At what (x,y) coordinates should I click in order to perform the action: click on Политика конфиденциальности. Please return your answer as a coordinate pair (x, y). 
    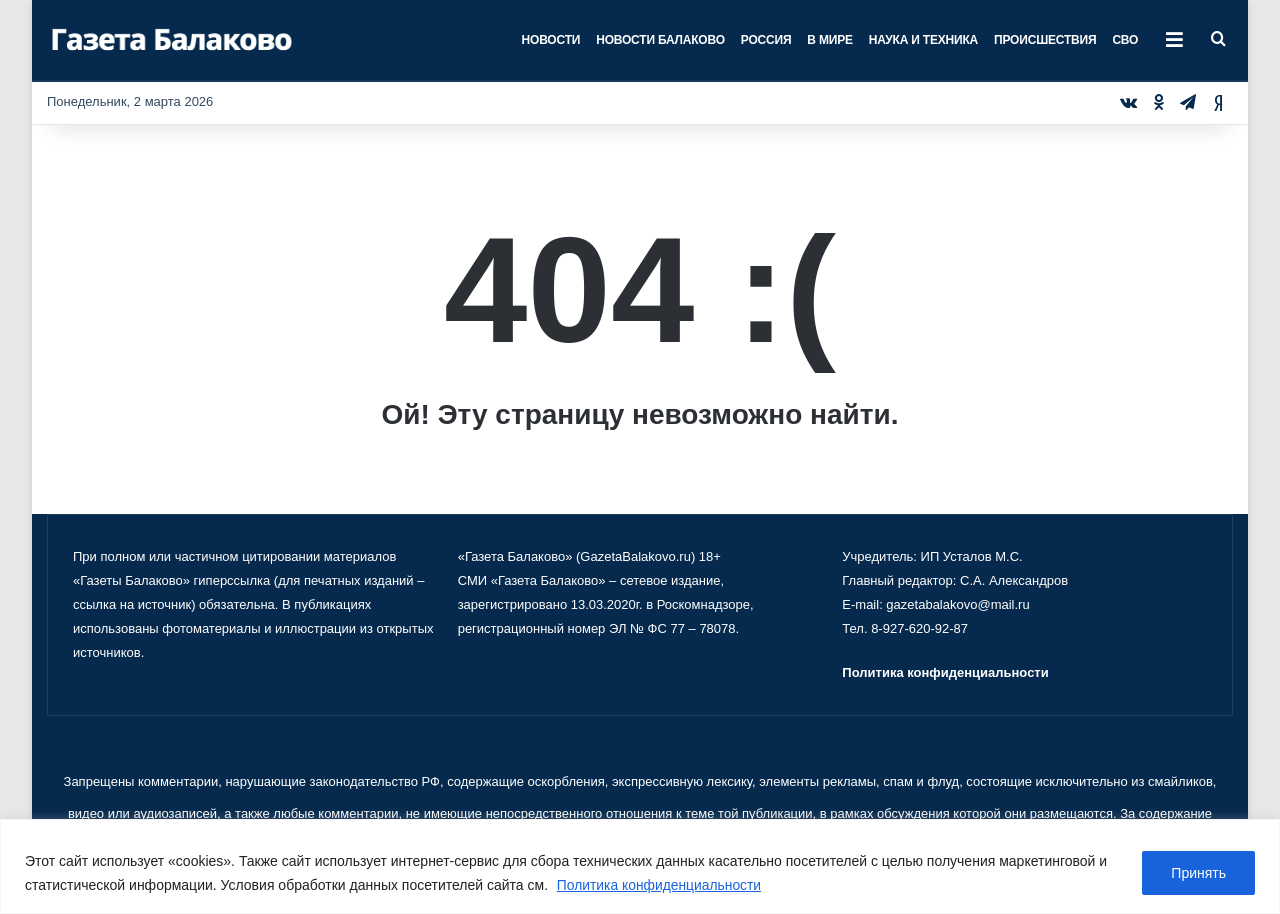
    Looking at the image, I should click on (660, 885).